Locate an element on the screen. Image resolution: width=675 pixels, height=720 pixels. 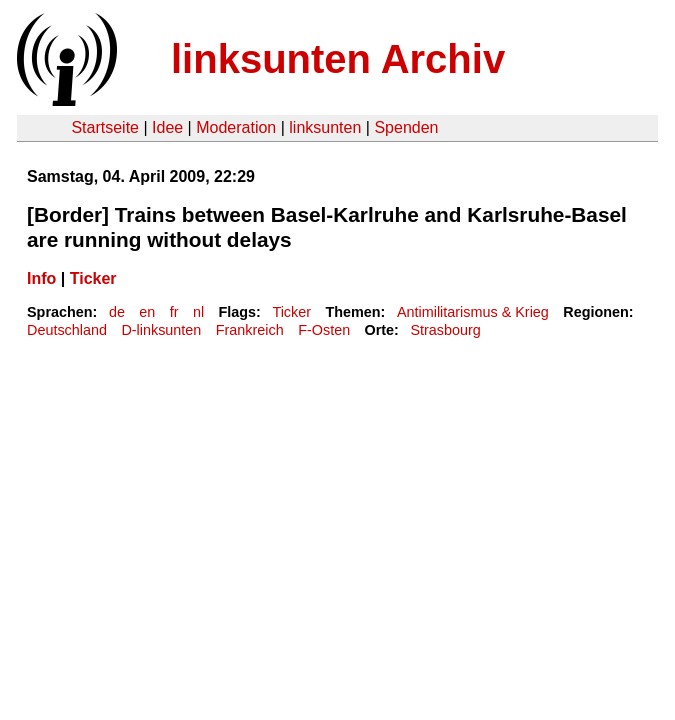
fr is located at coordinates (174, 312).